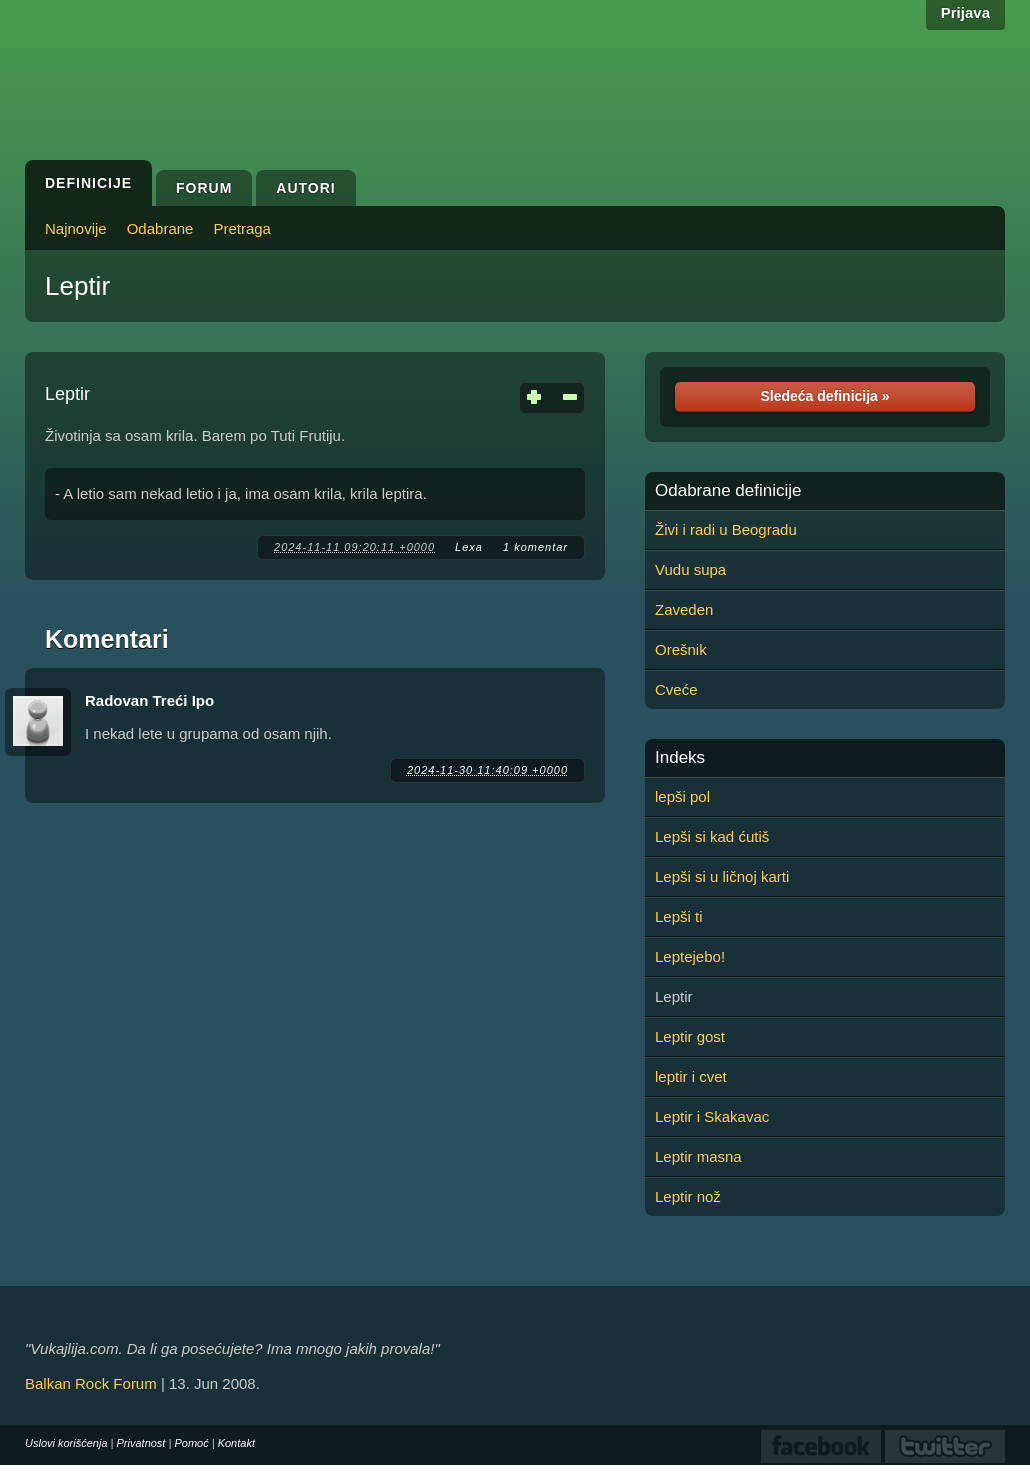  I want to click on Leptir, so click(77, 286).